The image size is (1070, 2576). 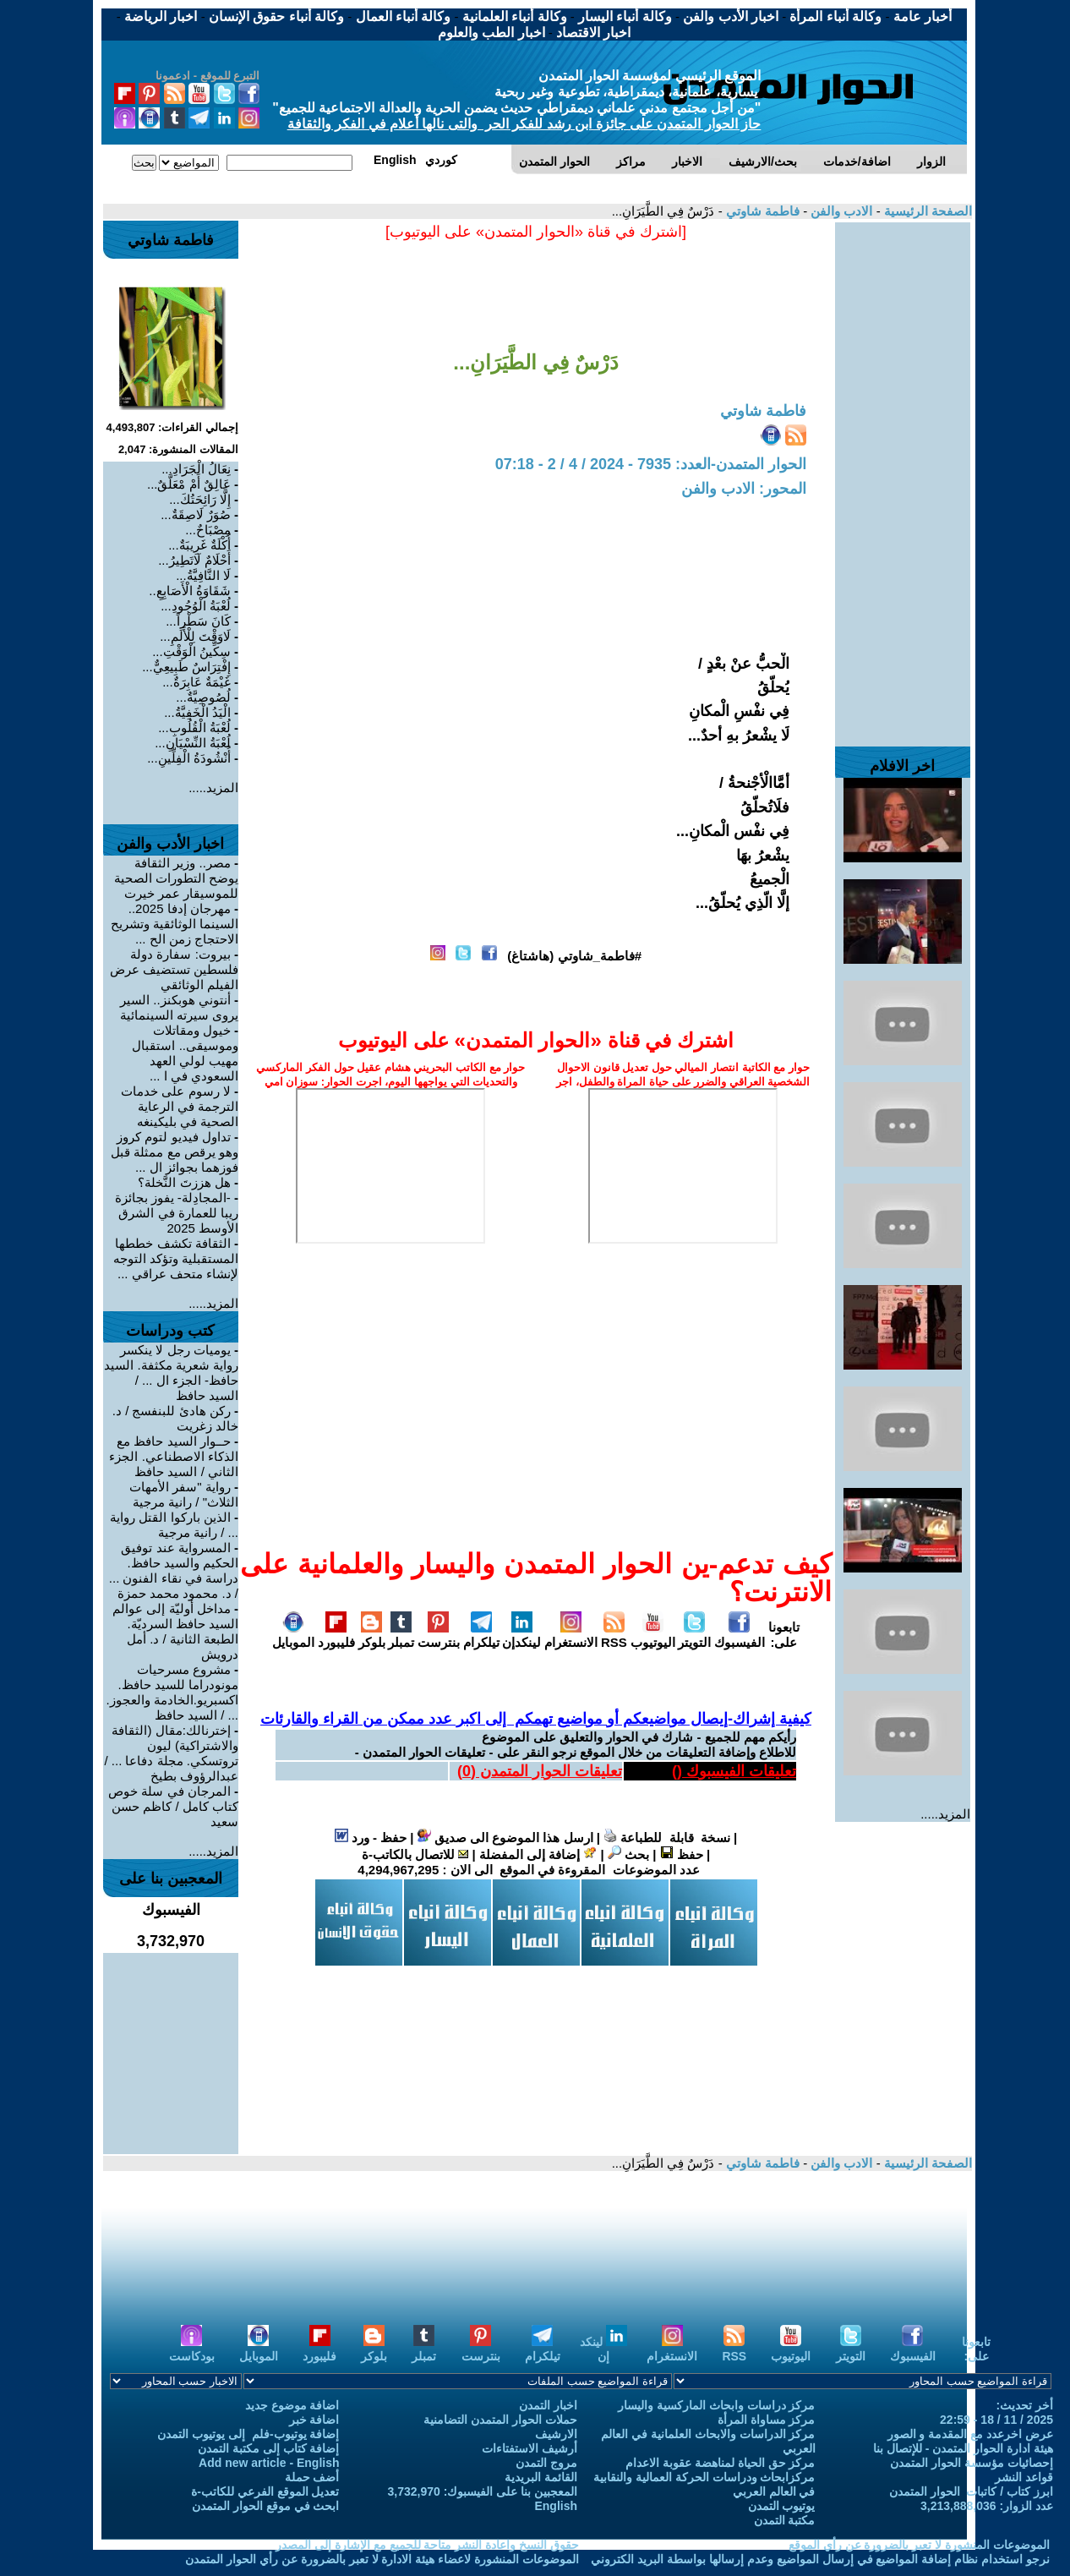 What do you see at coordinates (193, 743) in the screenshot?
I see `لُعْبَةُ النِّسْيَانِ...` at bounding box center [193, 743].